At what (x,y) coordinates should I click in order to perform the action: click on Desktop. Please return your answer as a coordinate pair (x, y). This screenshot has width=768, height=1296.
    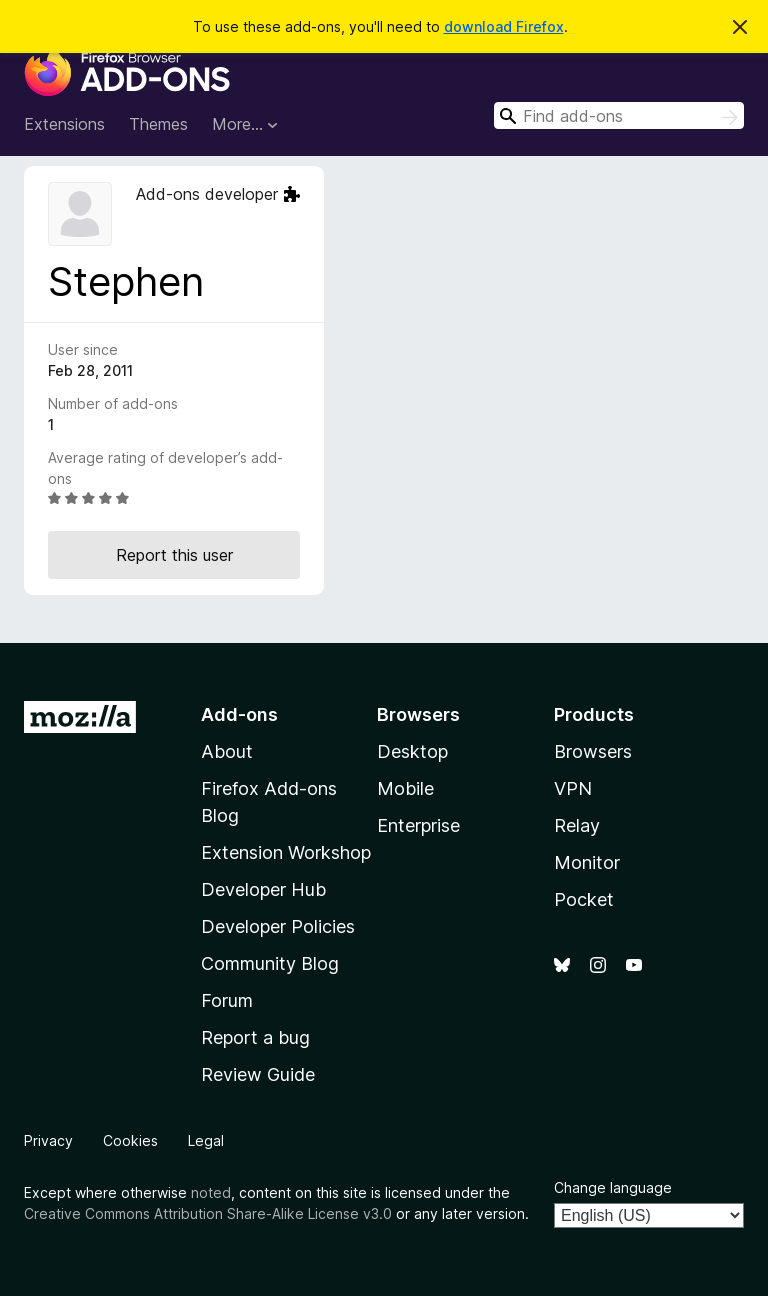
    Looking at the image, I should click on (412, 751).